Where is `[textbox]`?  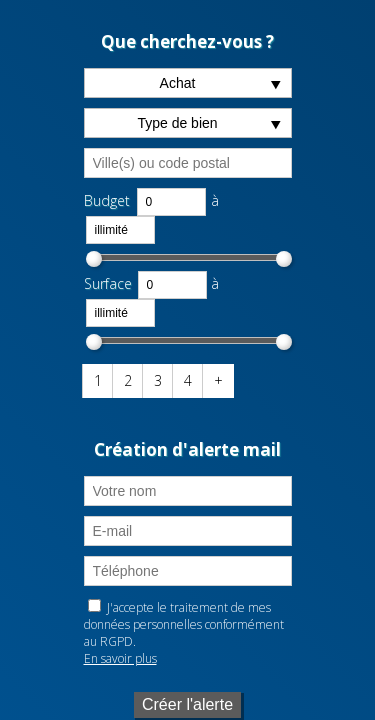
[textbox] is located at coordinates (188, 163).